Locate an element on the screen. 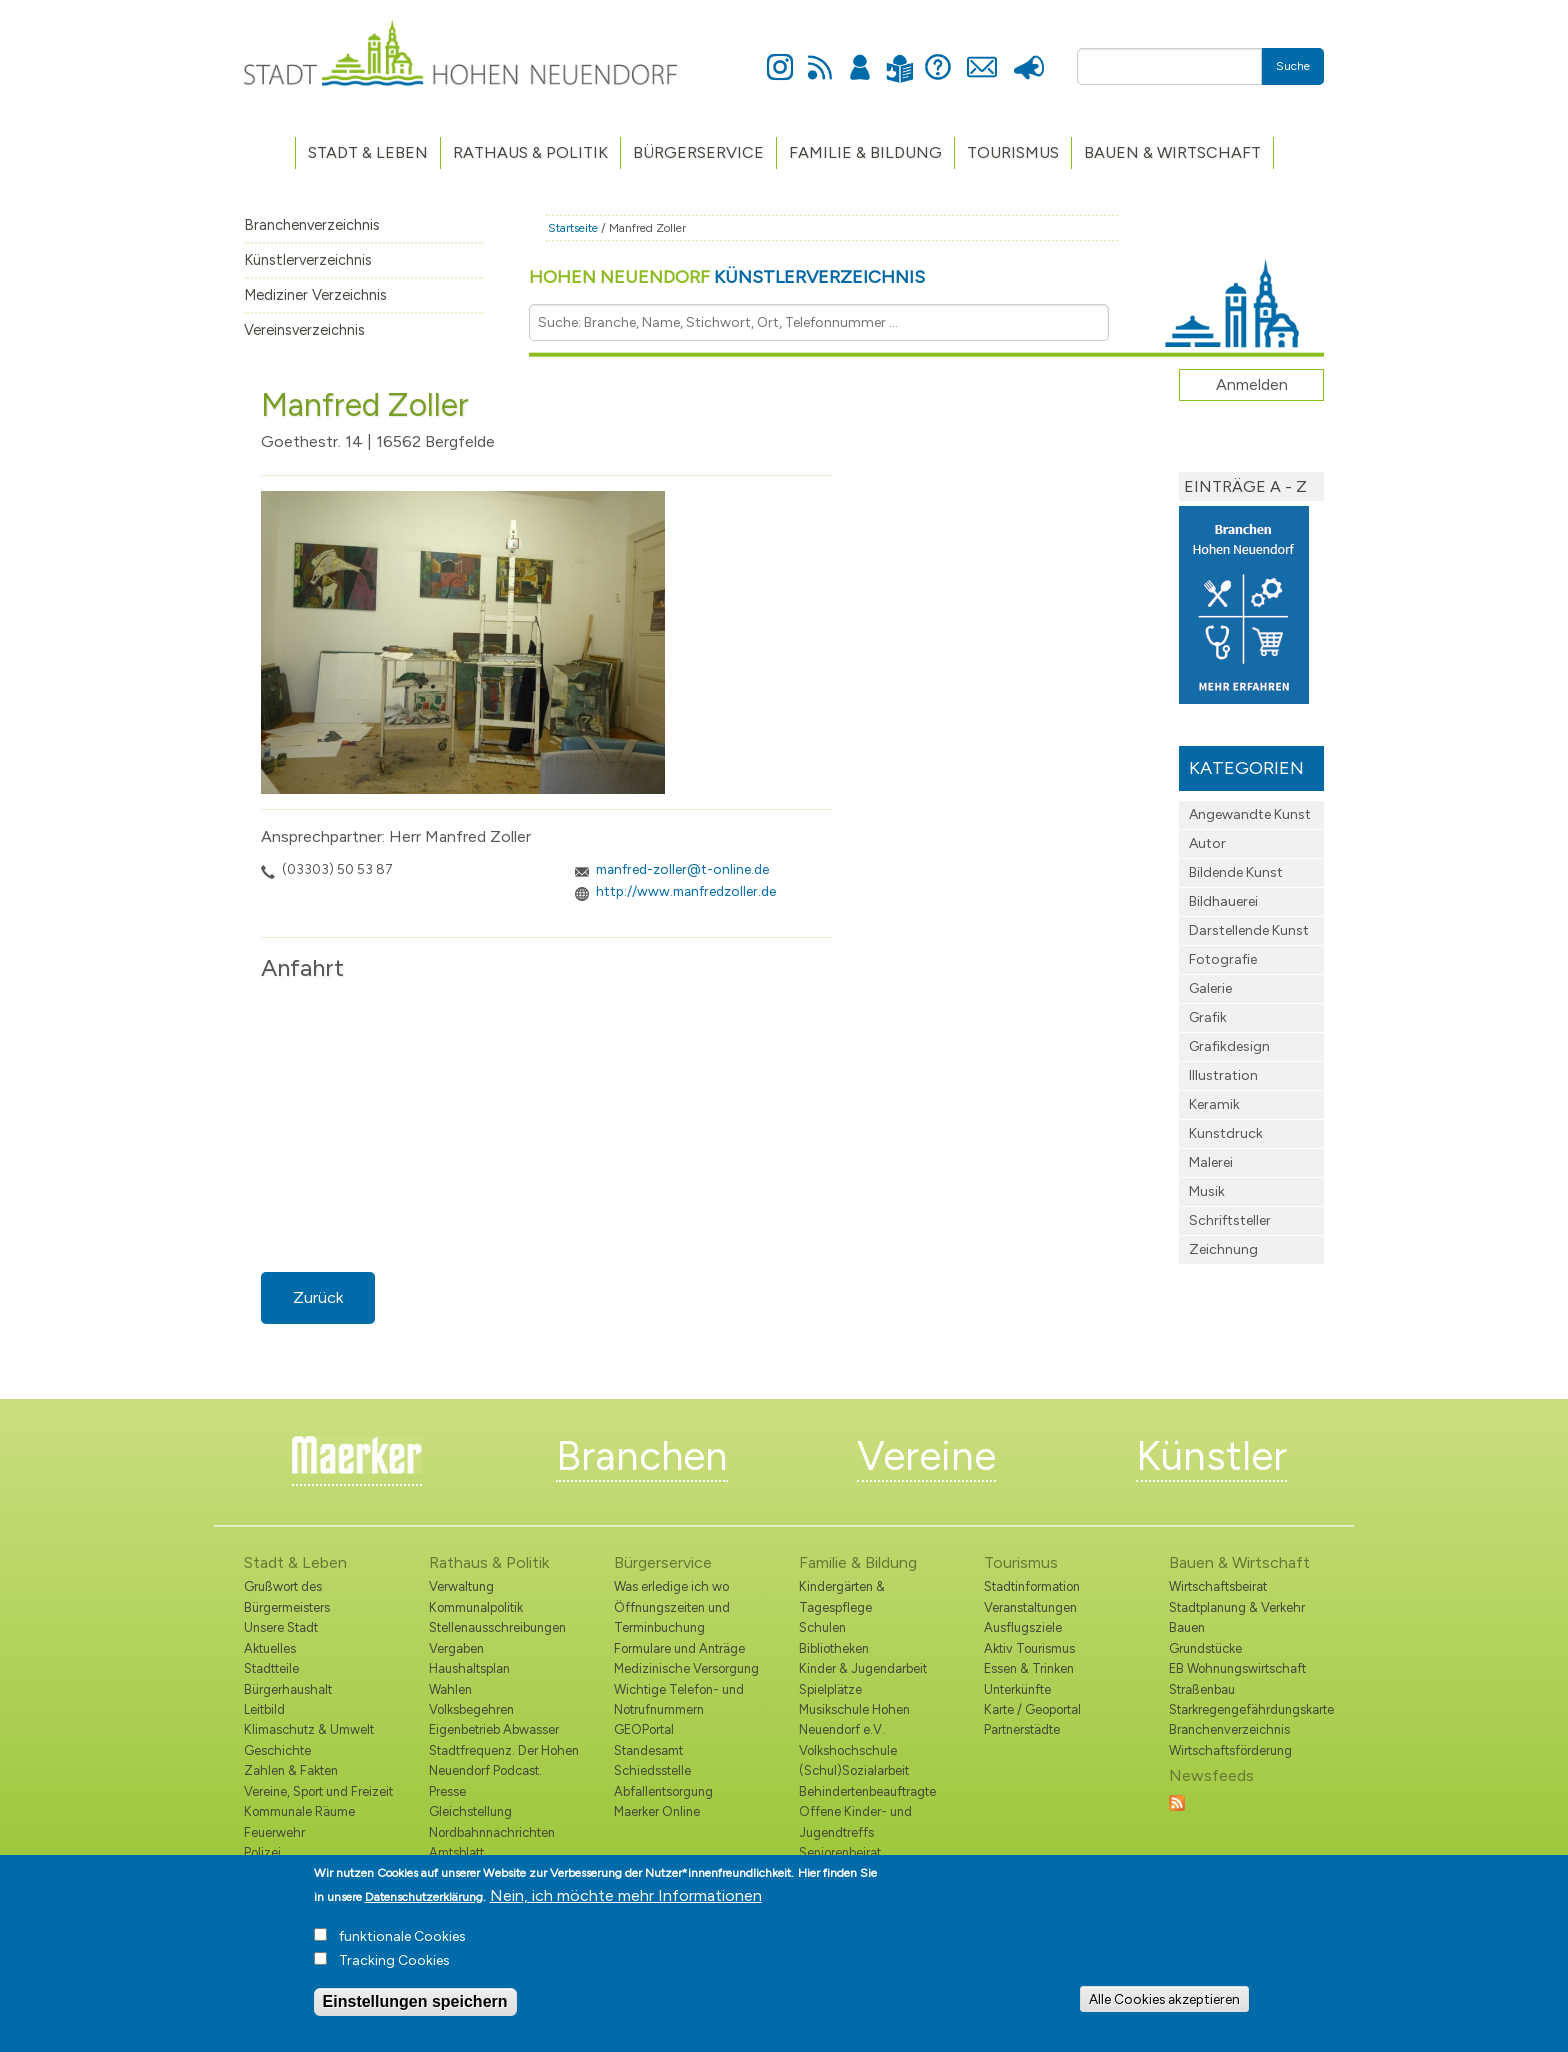 The height and width of the screenshot is (2052, 1568). Kunstdruck is located at coordinates (1226, 1133).